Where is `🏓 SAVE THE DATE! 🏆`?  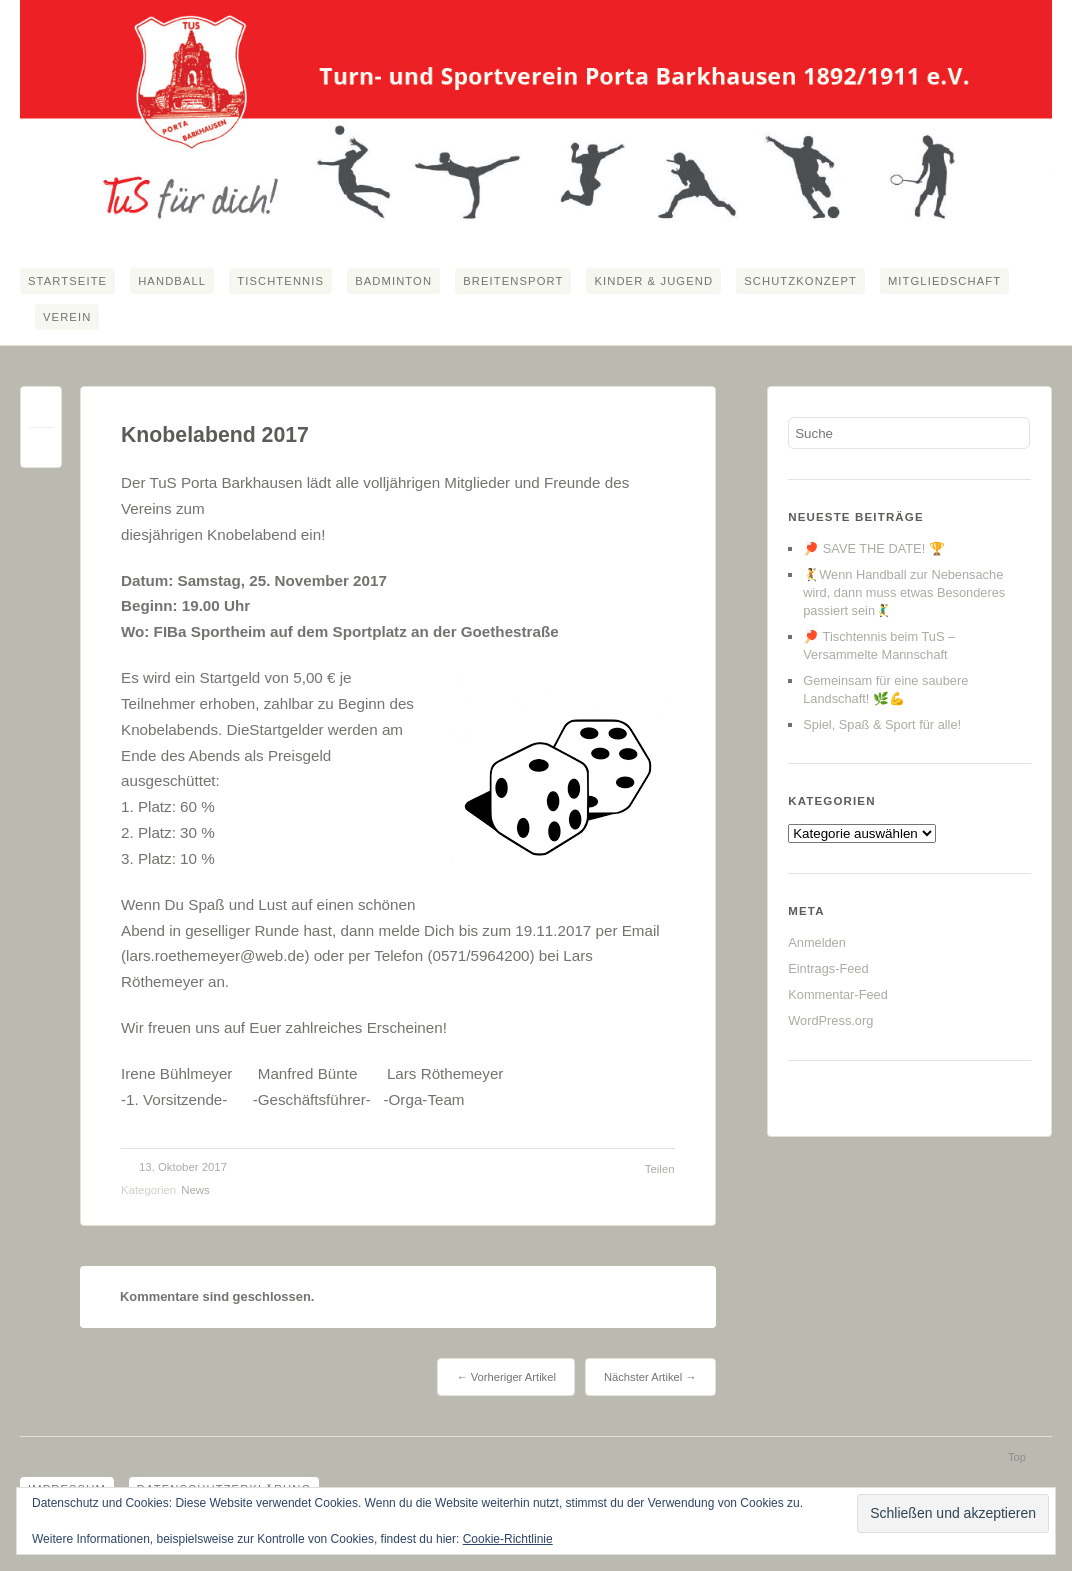 🏓 SAVE THE DATE! 🏆 is located at coordinates (874, 548).